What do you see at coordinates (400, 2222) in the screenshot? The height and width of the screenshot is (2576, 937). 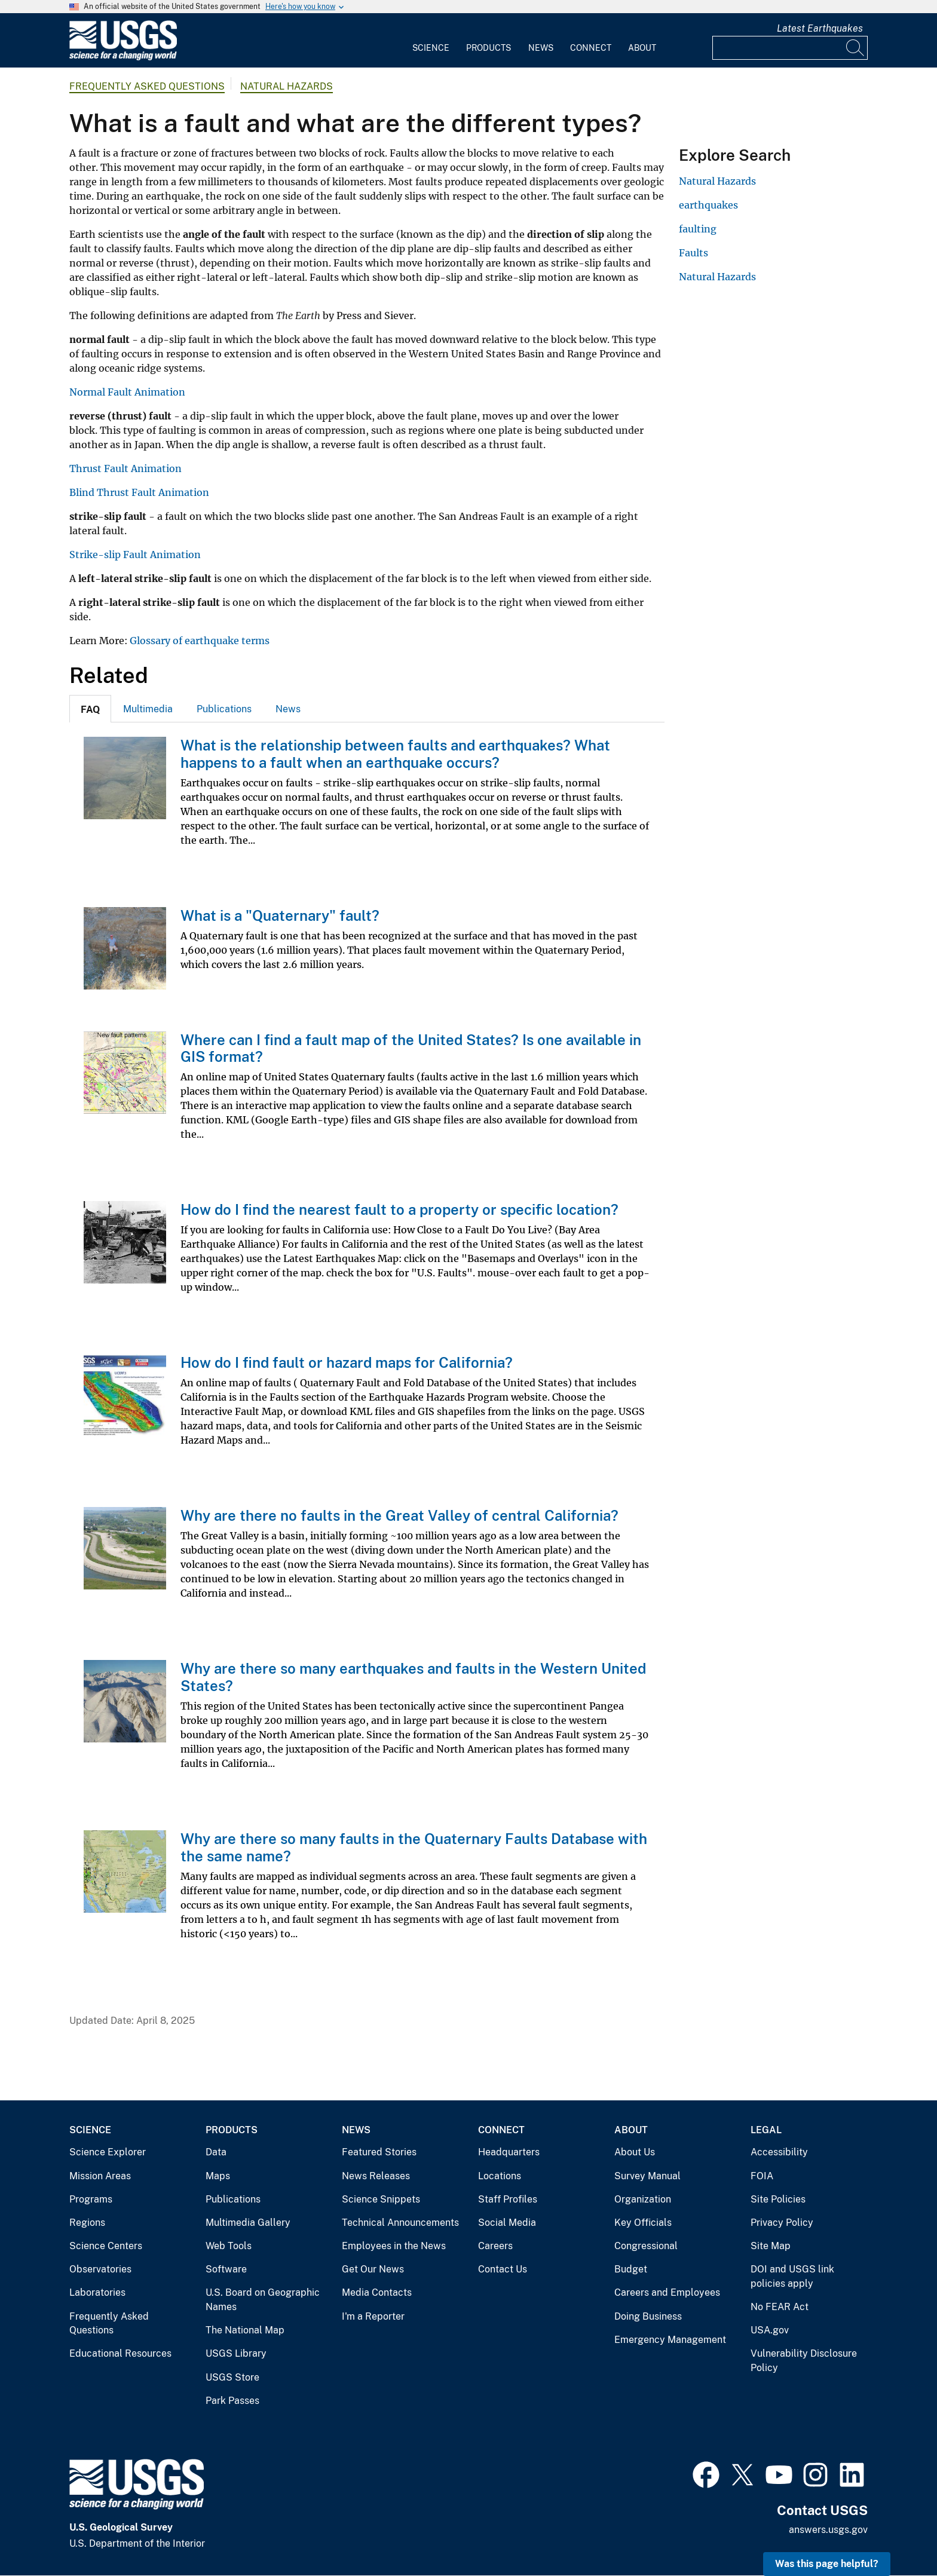 I see `Technical Announcements` at bounding box center [400, 2222].